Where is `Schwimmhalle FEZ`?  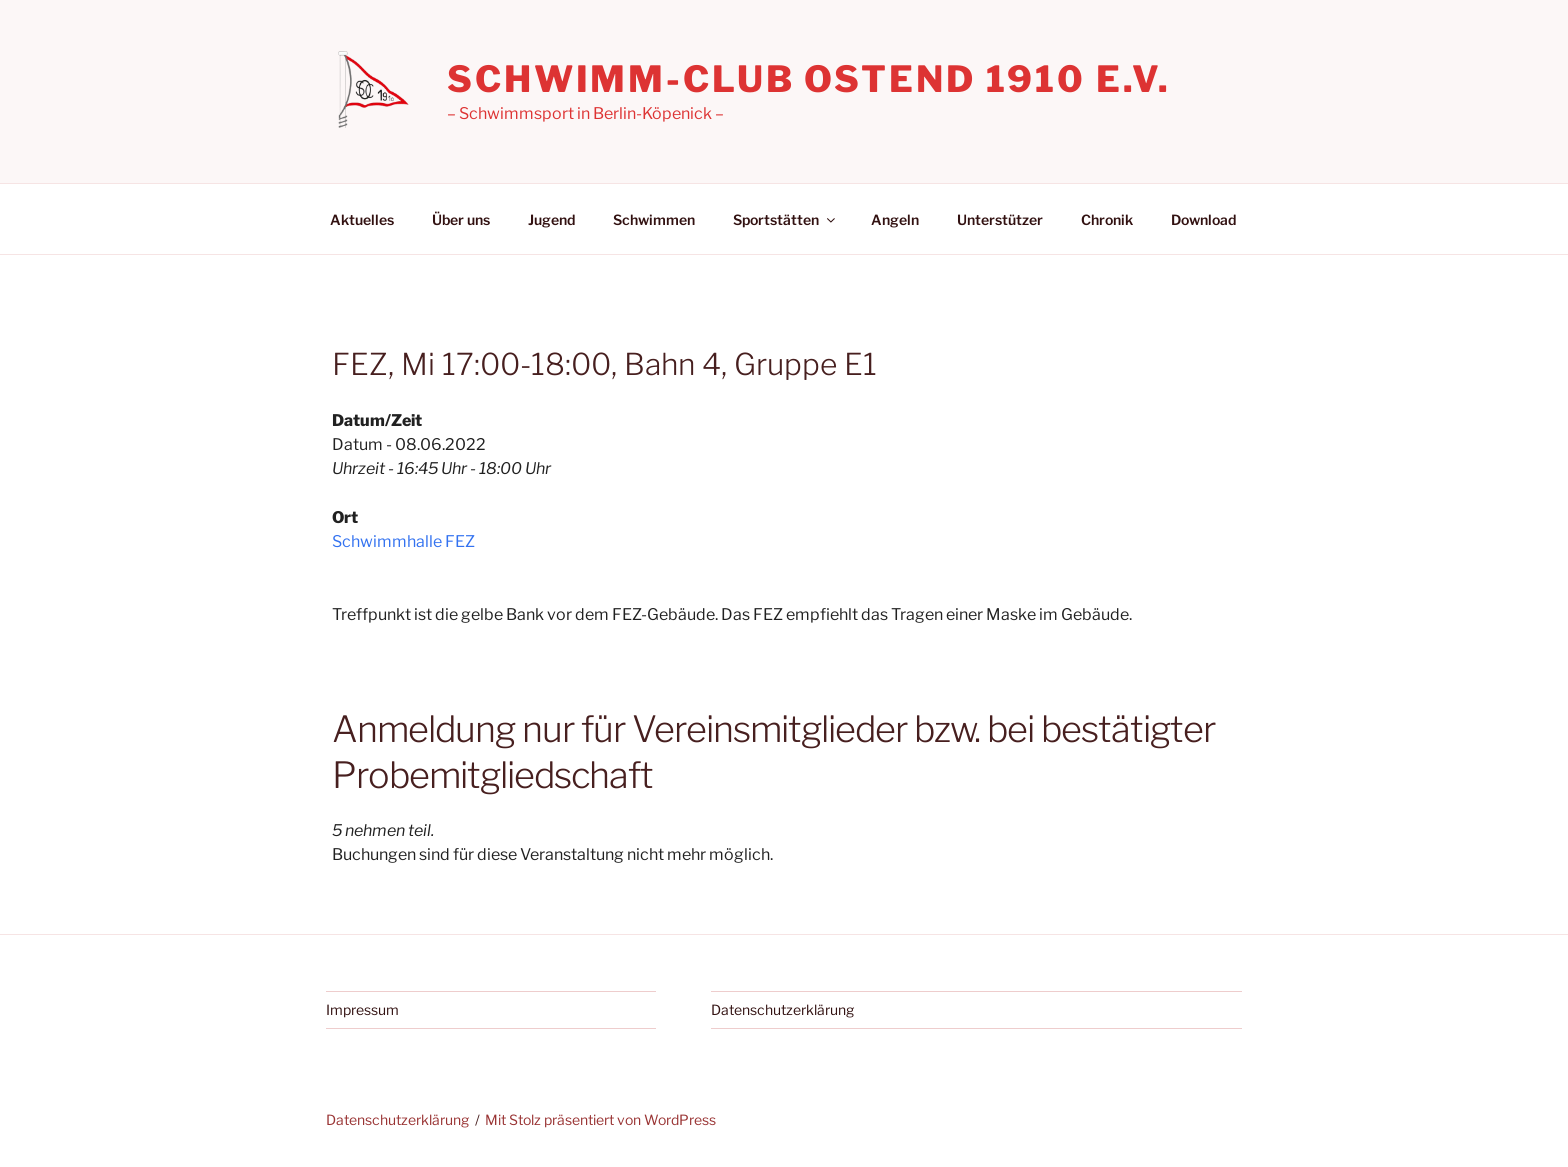 Schwimmhalle FEZ is located at coordinates (403, 541).